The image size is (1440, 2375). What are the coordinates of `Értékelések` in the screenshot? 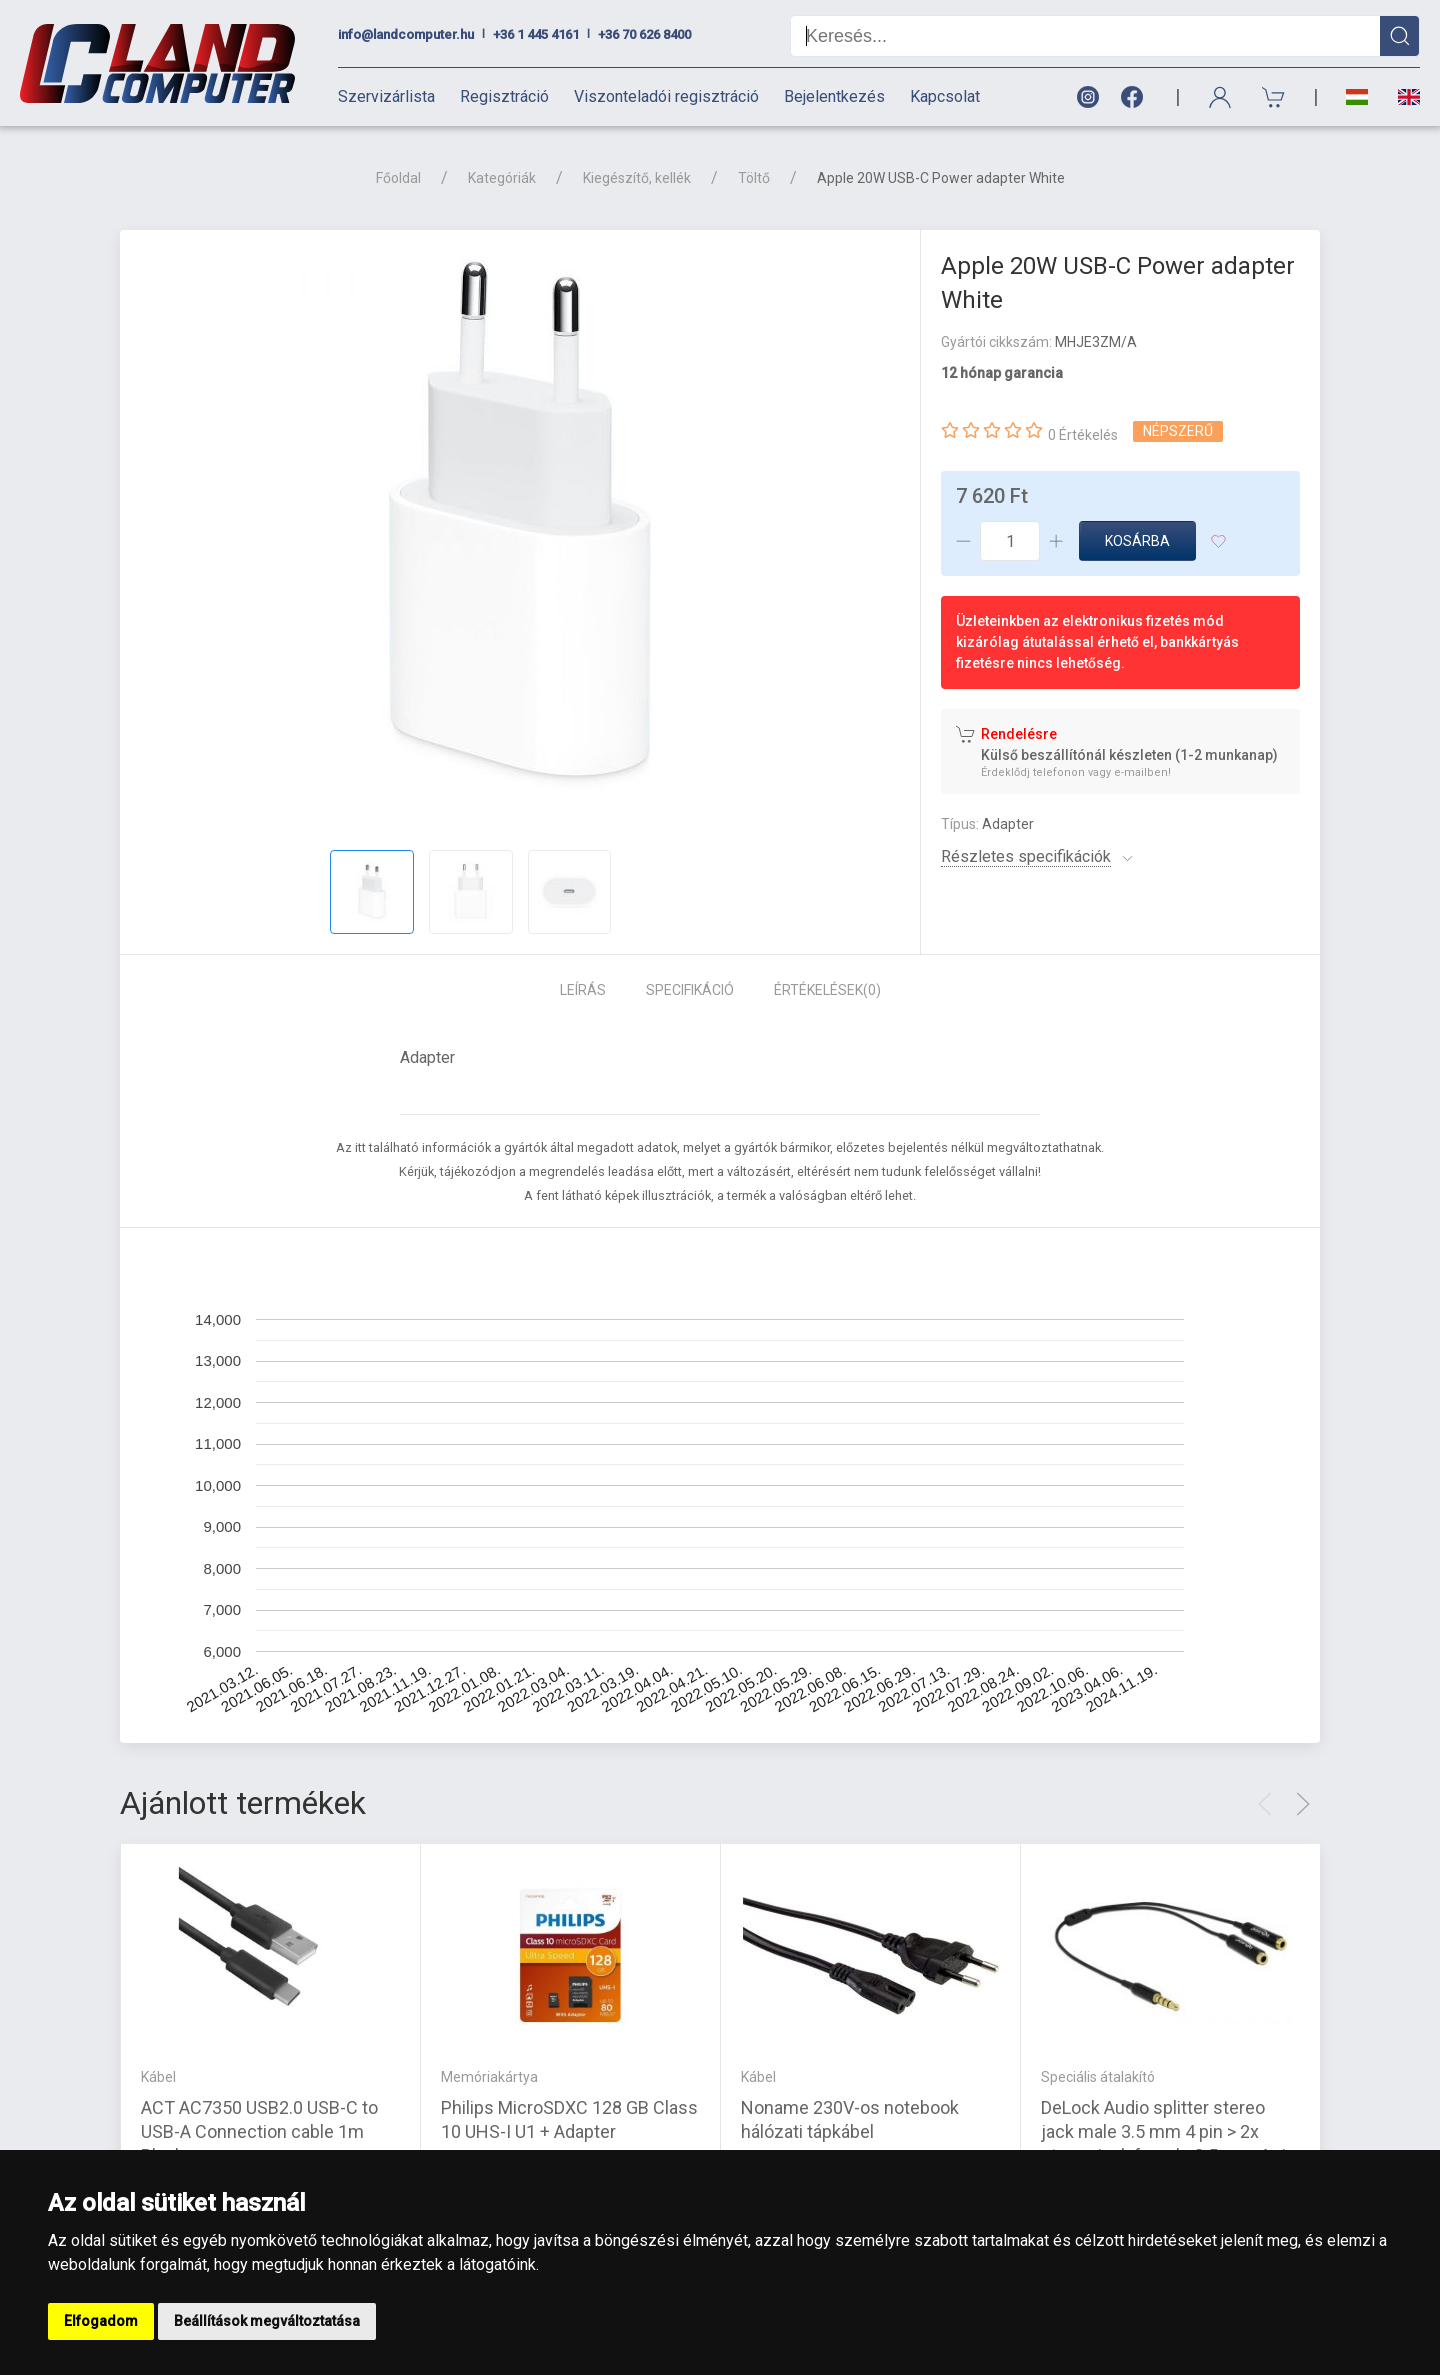 It's located at (827, 990).